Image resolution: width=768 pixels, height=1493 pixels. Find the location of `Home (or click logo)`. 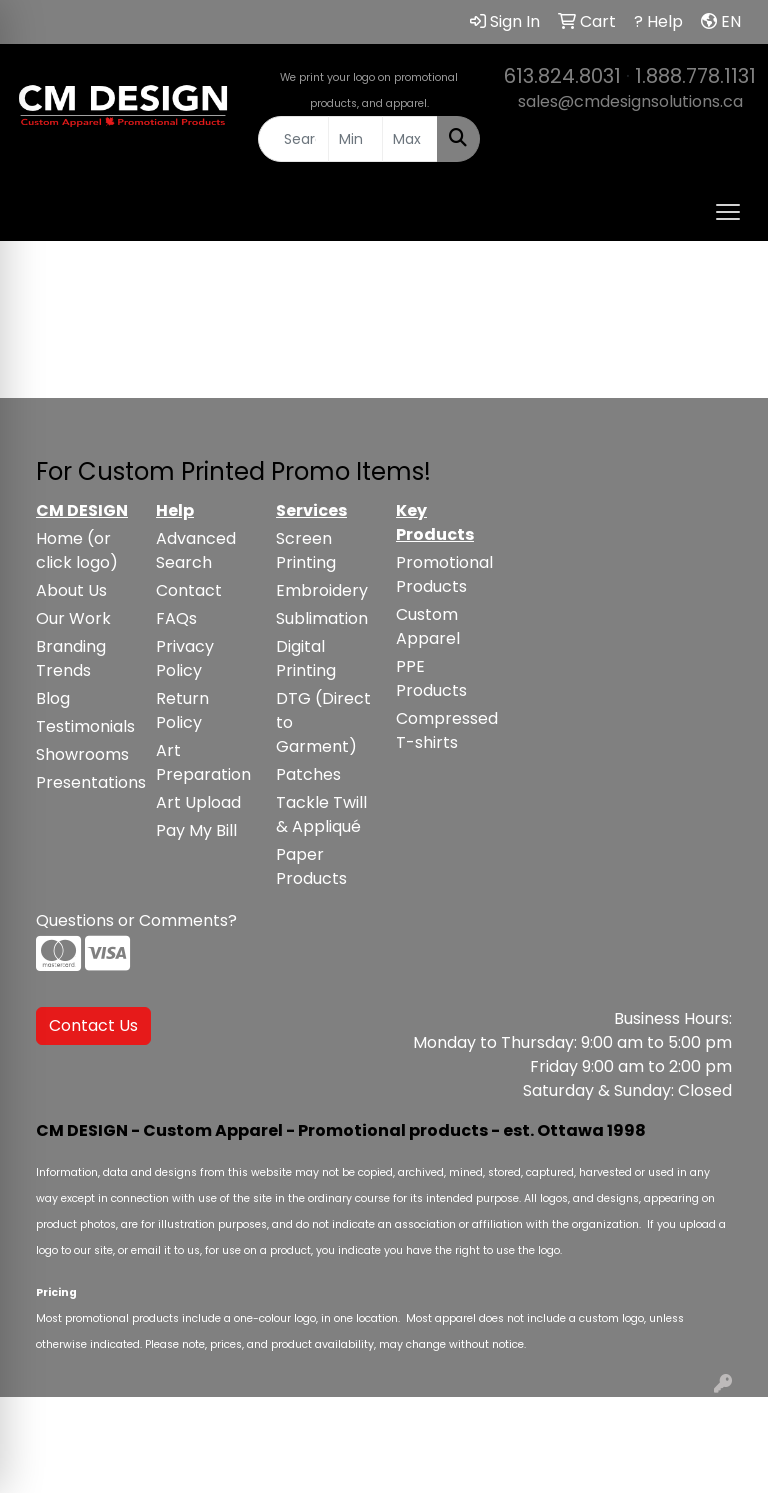

Home (or click logo) is located at coordinates (77, 550).